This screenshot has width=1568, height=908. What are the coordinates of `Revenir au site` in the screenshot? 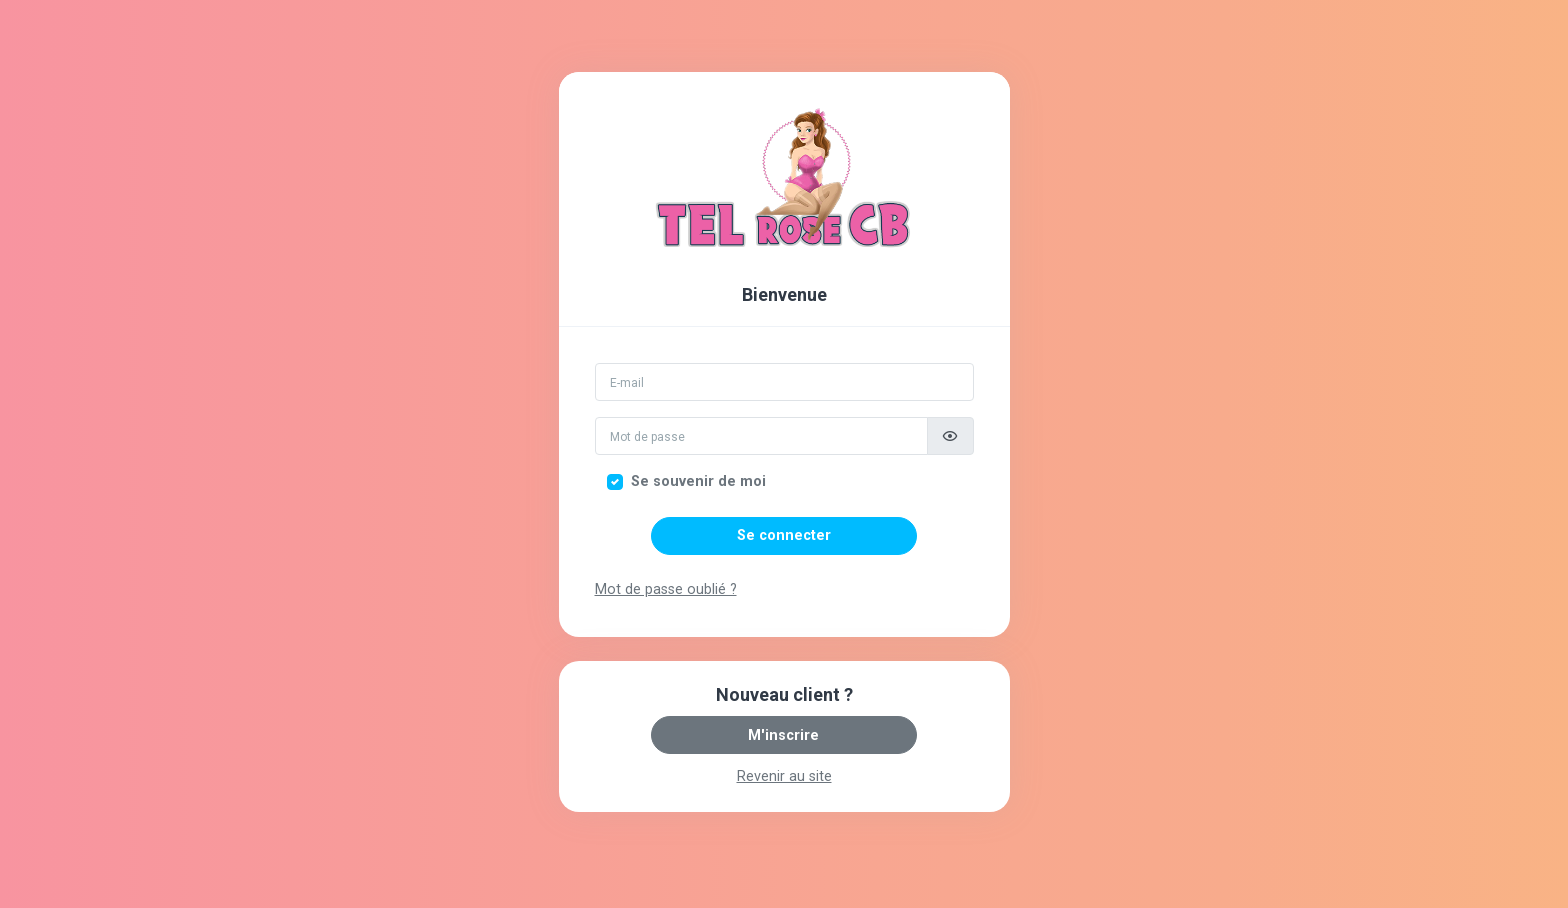 It's located at (784, 776).